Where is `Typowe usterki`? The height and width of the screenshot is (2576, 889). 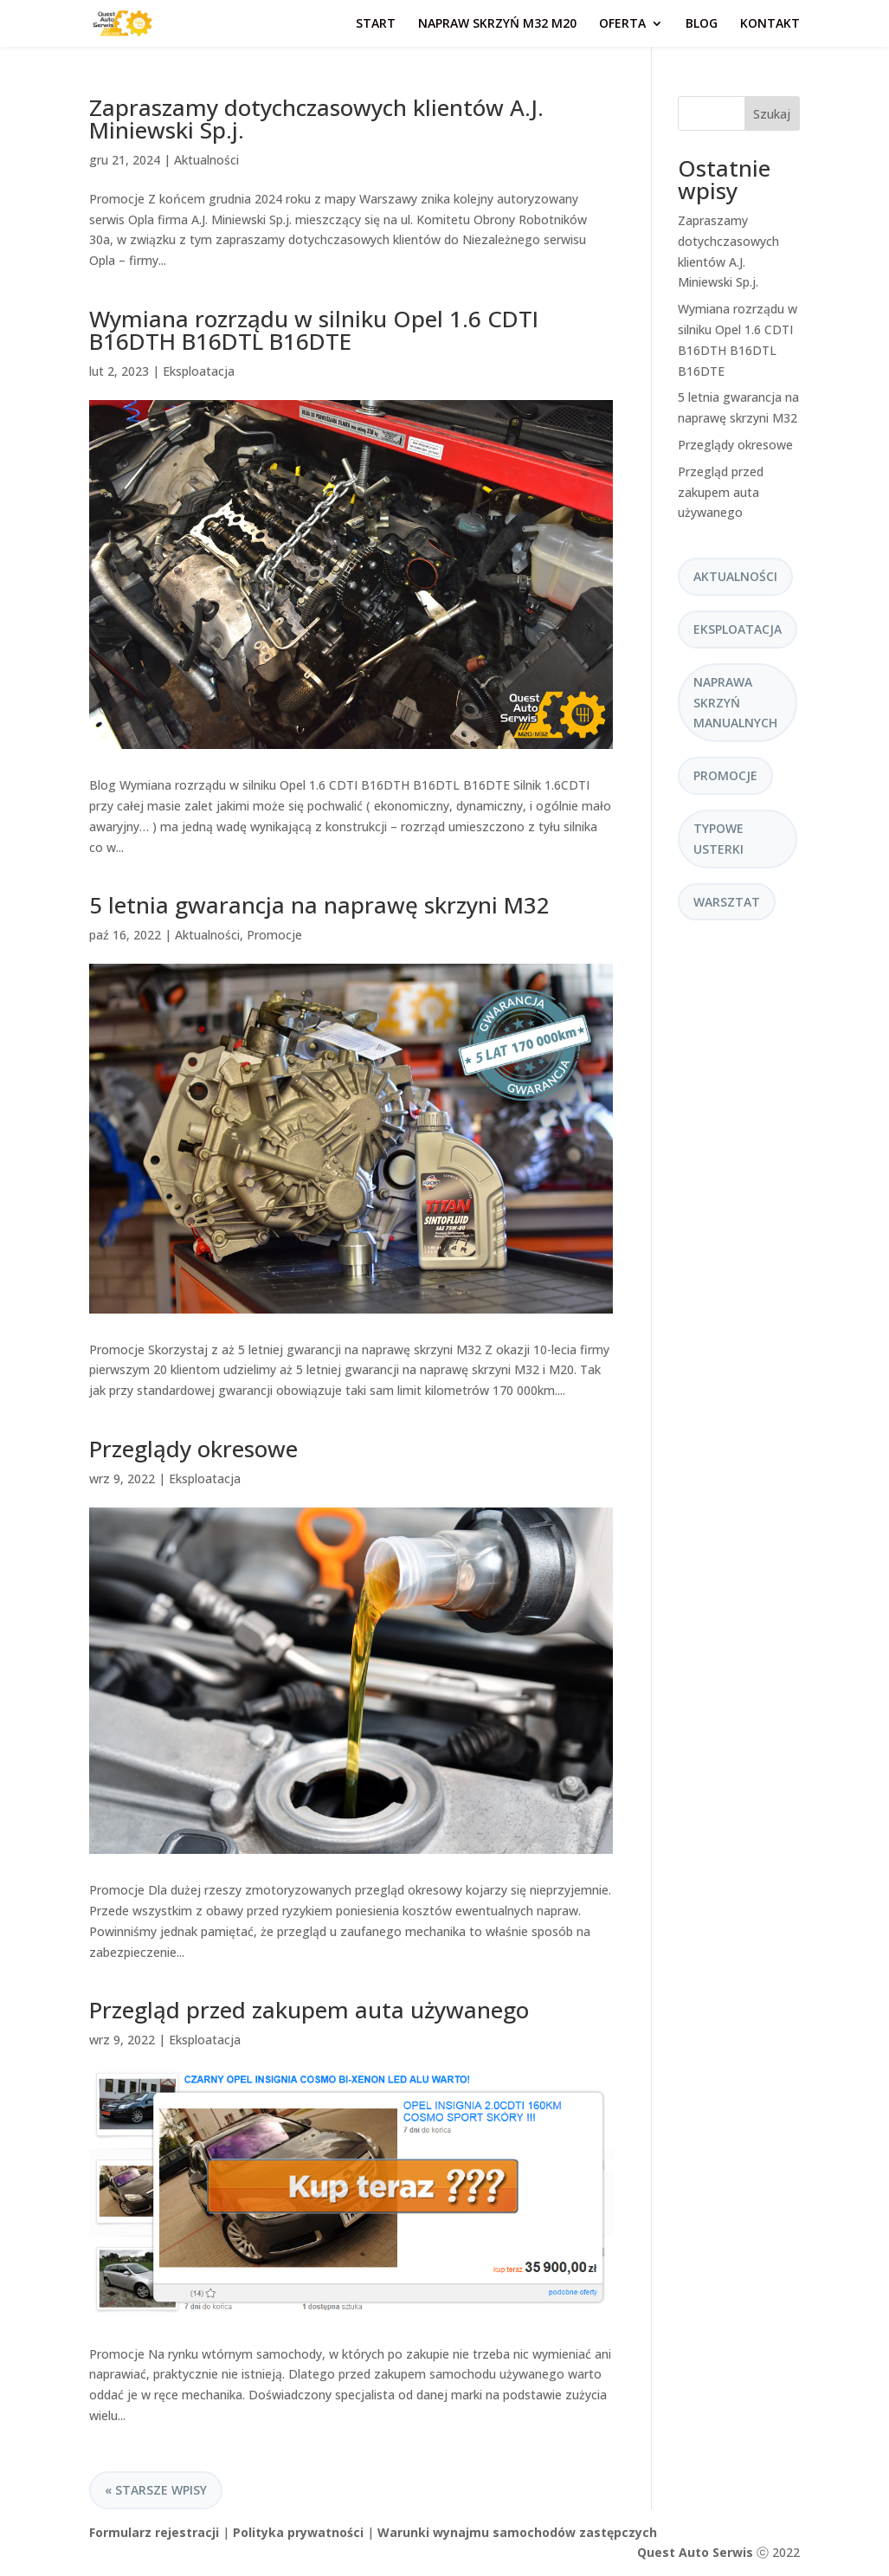
Typowe usterki is located at coordinates (718, 838).